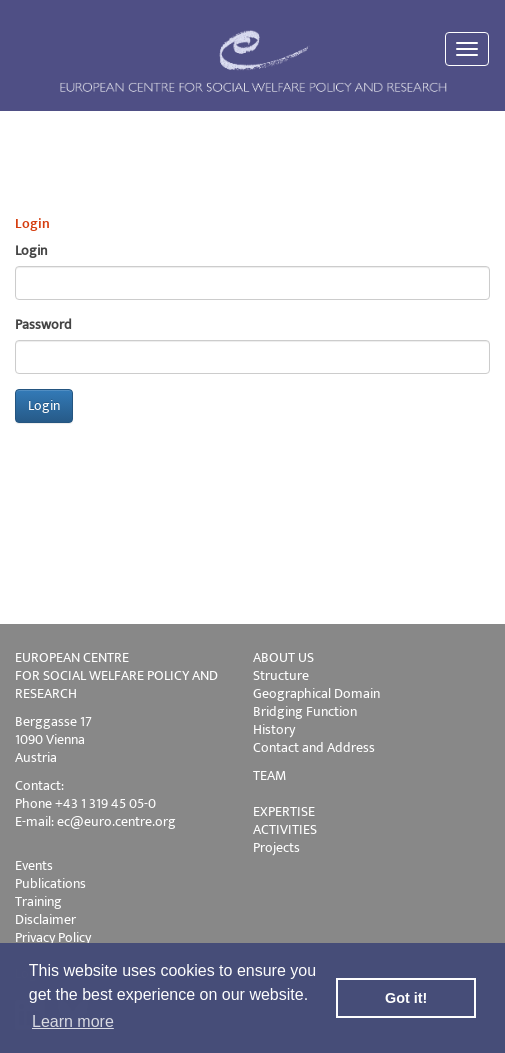 The image size is (505, 1053). I want to click on ACTIVITIES, so click(285, 829).